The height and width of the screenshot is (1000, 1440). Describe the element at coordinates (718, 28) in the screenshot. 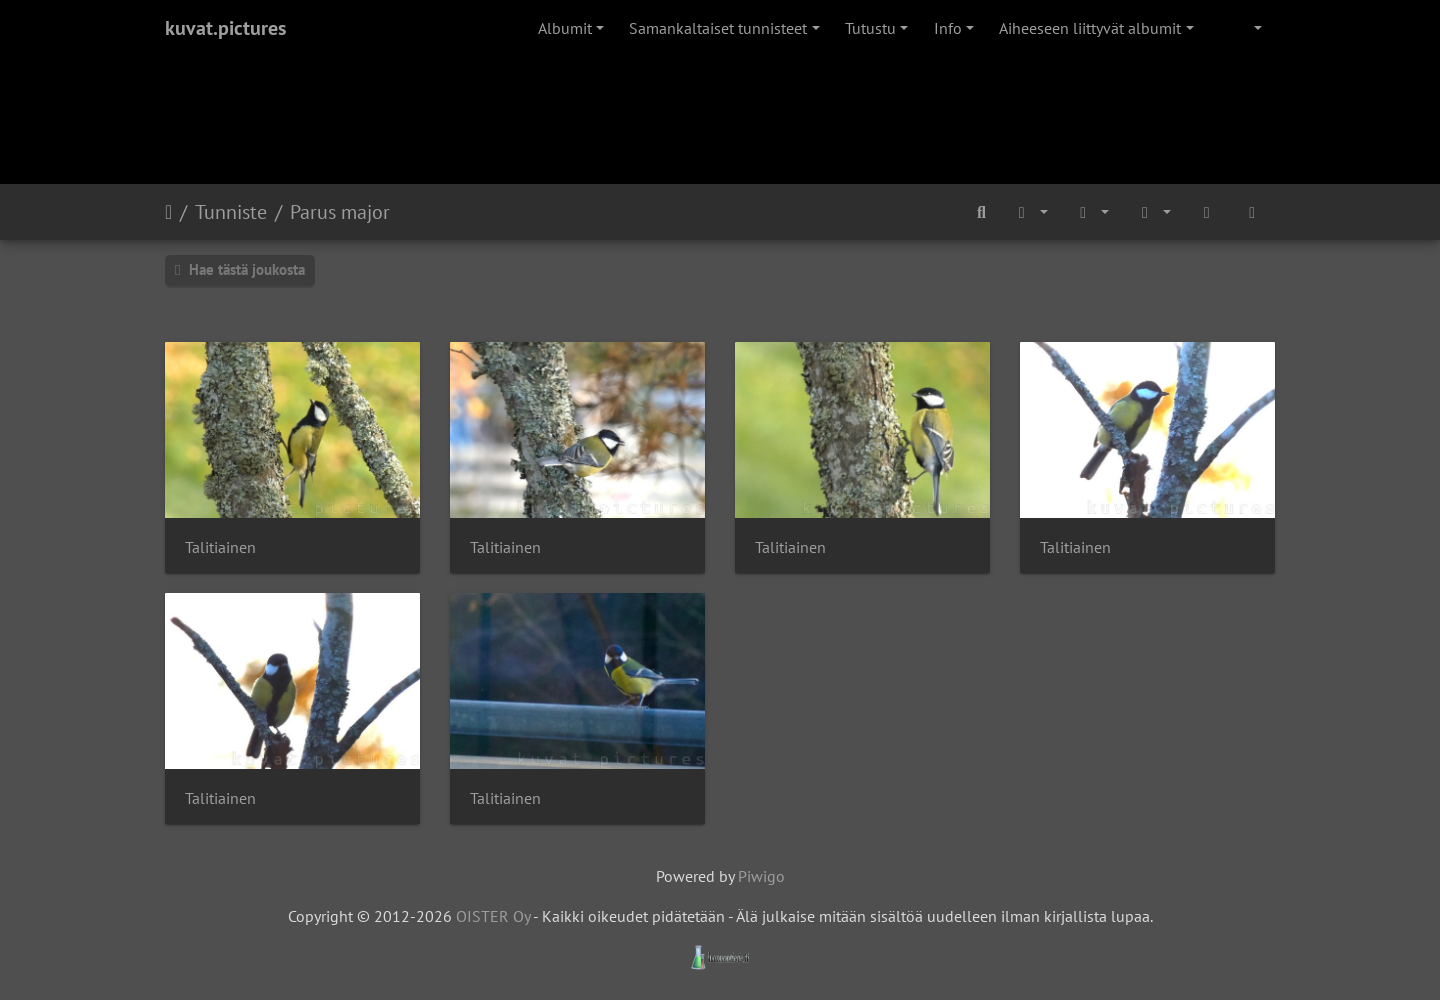

I see `Samankaltaiset tunnisteet` at that location.